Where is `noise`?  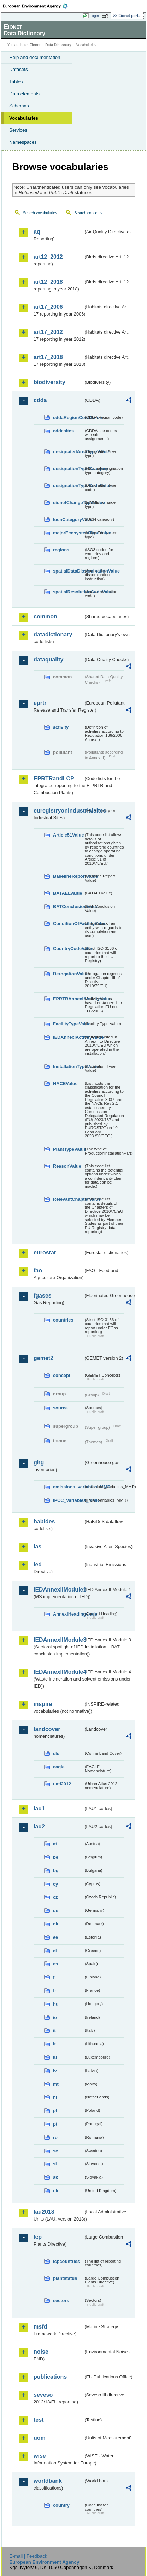 noise is located at coordinates (41, 2352).